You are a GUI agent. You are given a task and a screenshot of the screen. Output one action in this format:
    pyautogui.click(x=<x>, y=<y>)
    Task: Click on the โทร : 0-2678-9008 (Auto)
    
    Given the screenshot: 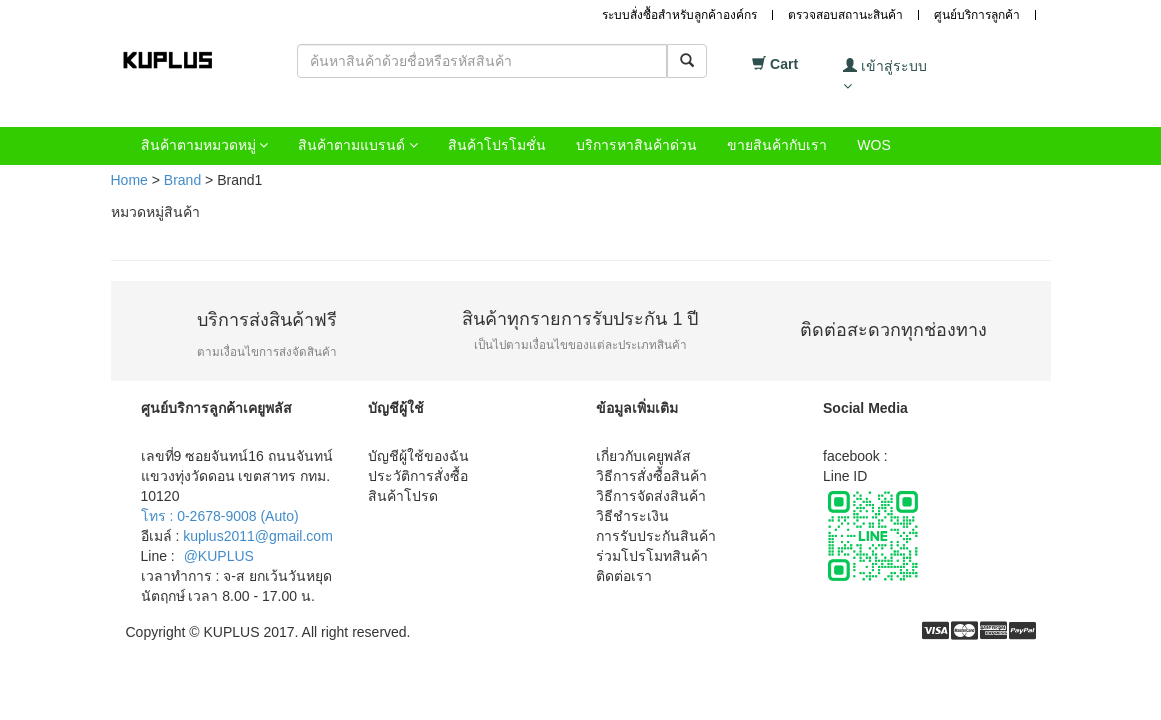 What is the action you would take?
    pyautogui.click(x=220, y=516)
    